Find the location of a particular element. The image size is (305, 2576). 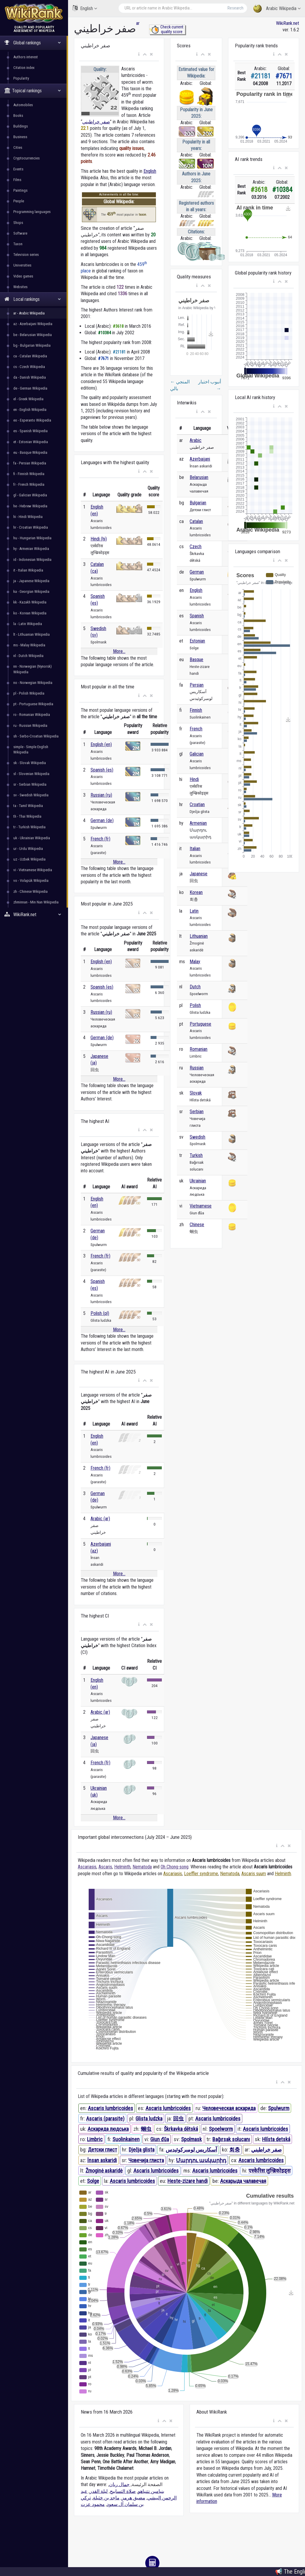

آسکاریس لومبرکوئیدس is located at coordinates (191, 2149).